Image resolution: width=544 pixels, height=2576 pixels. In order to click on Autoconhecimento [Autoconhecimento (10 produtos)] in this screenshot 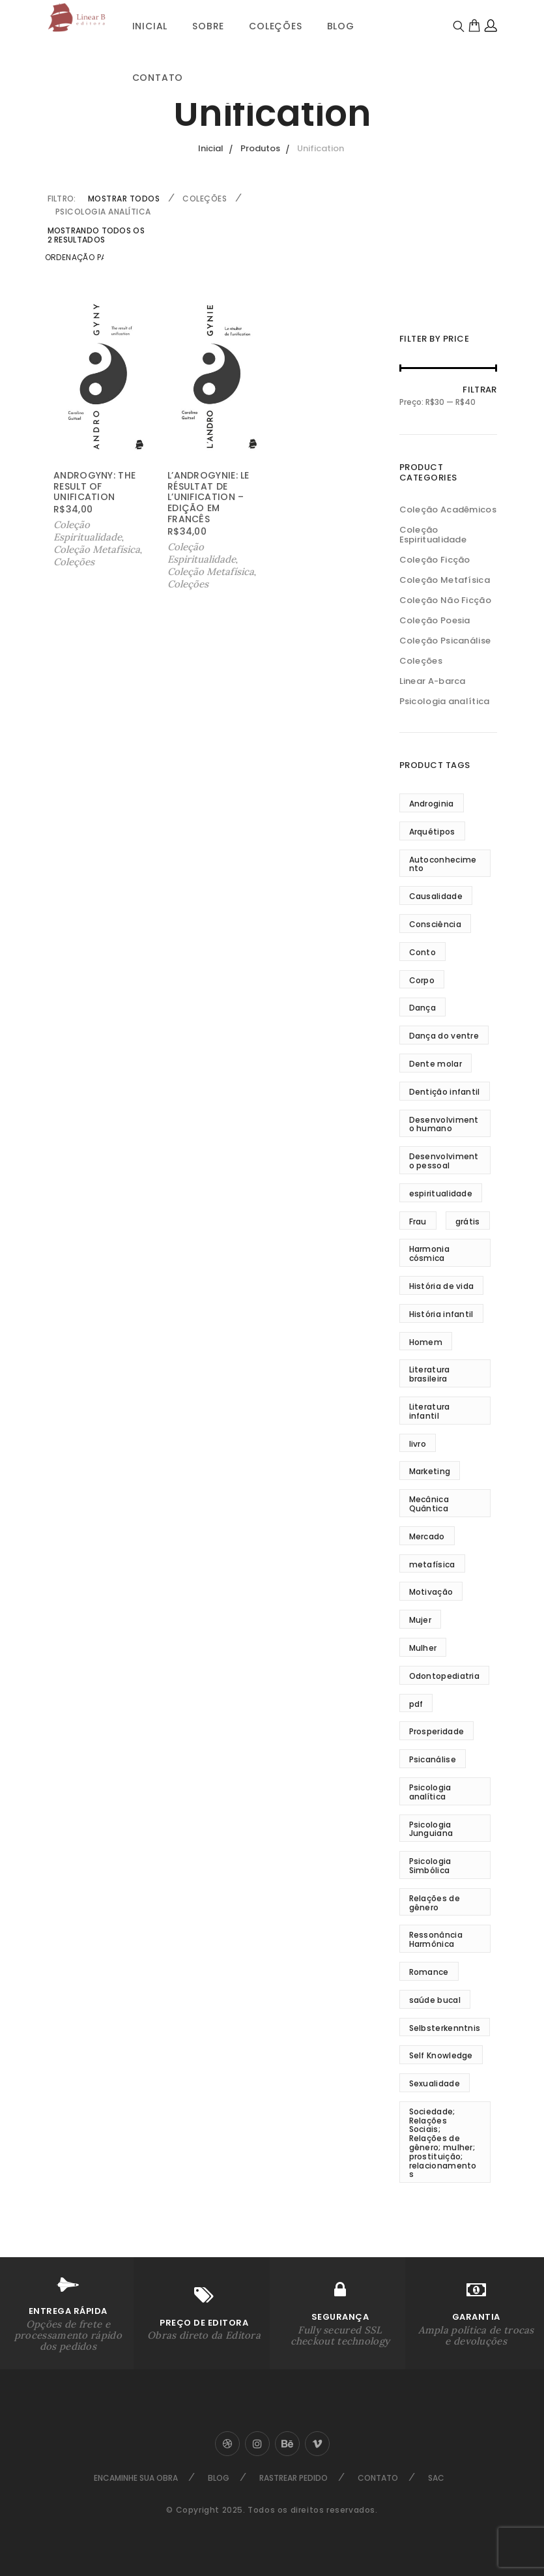, I will do `click(443, 864)`.